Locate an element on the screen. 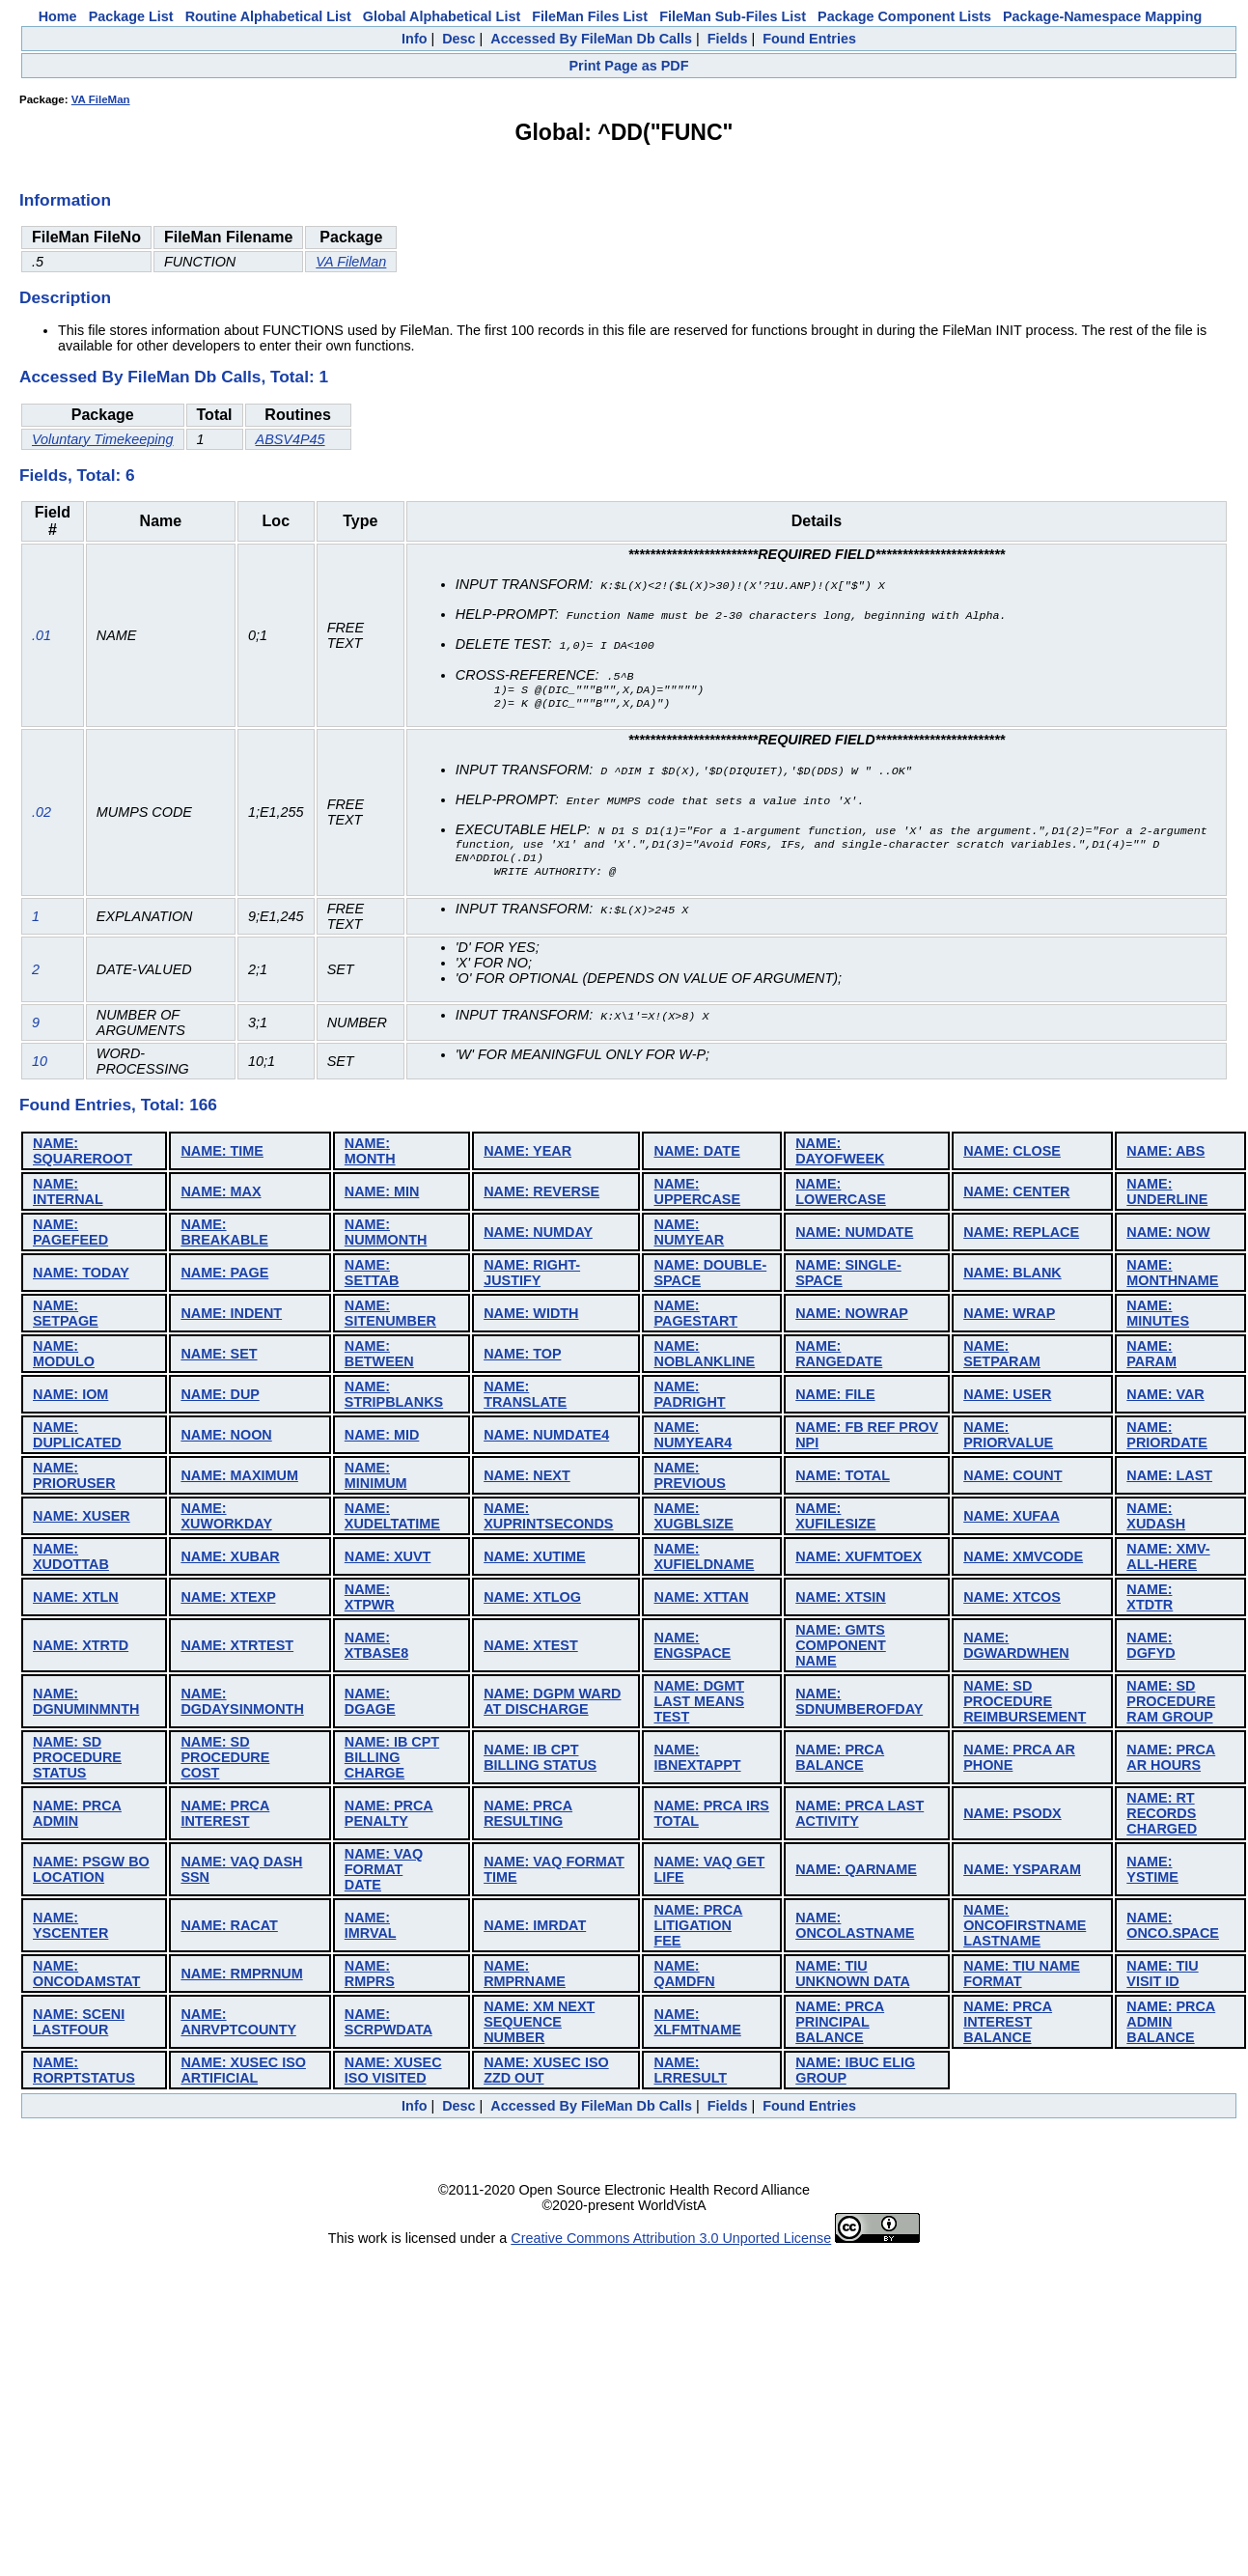 This screenshot has height=2576, width=1248. NAME: CENTER is located at coordinates (1016, 1194).